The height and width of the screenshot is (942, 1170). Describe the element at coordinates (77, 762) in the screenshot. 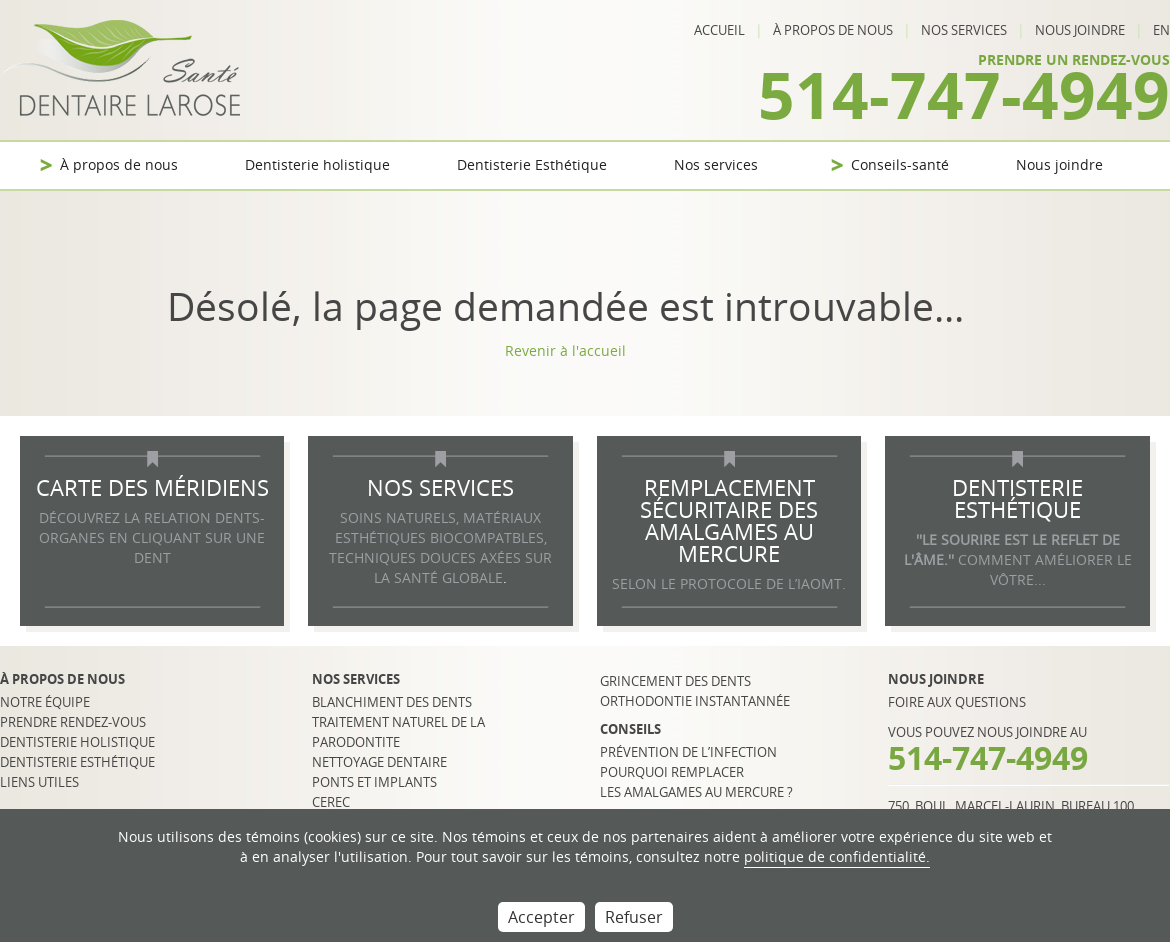

I see `Dentisterie esthétique` at that location.